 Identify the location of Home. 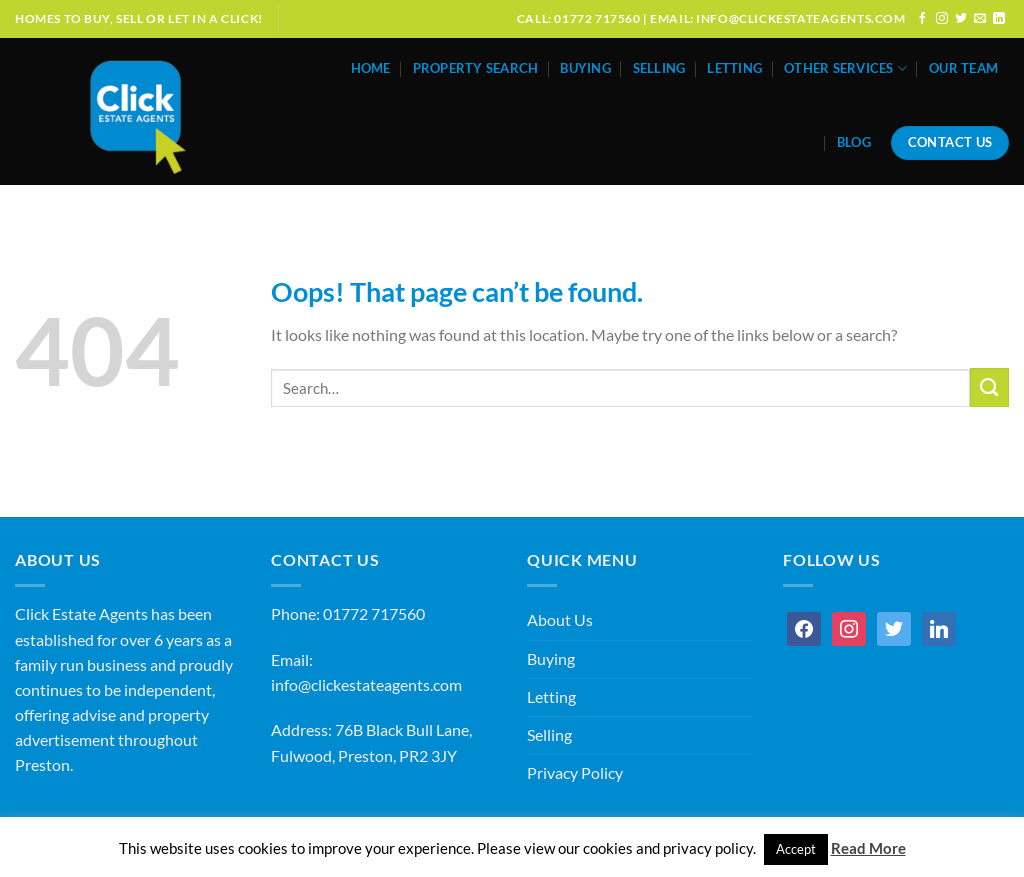
(371, 68).